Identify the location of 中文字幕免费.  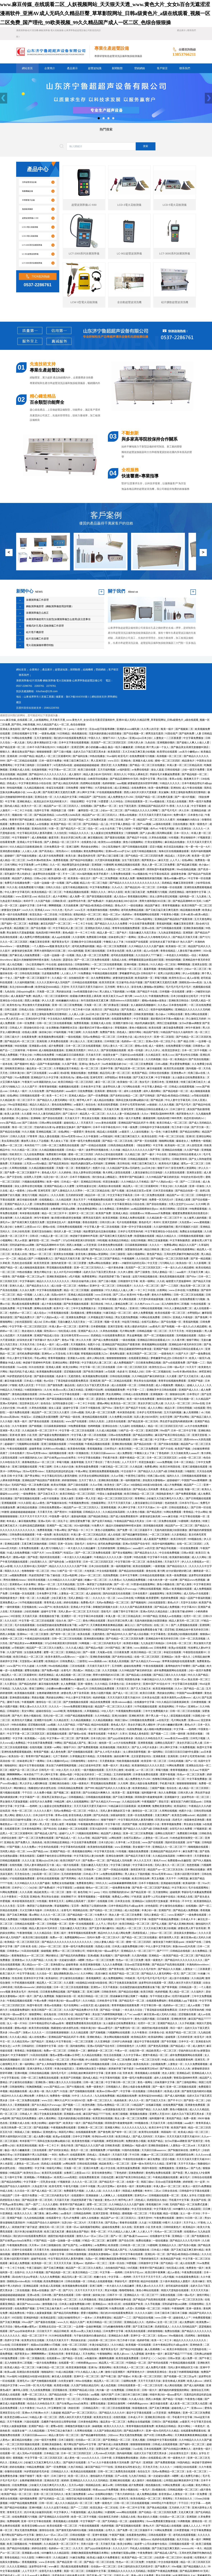
(26, 849).